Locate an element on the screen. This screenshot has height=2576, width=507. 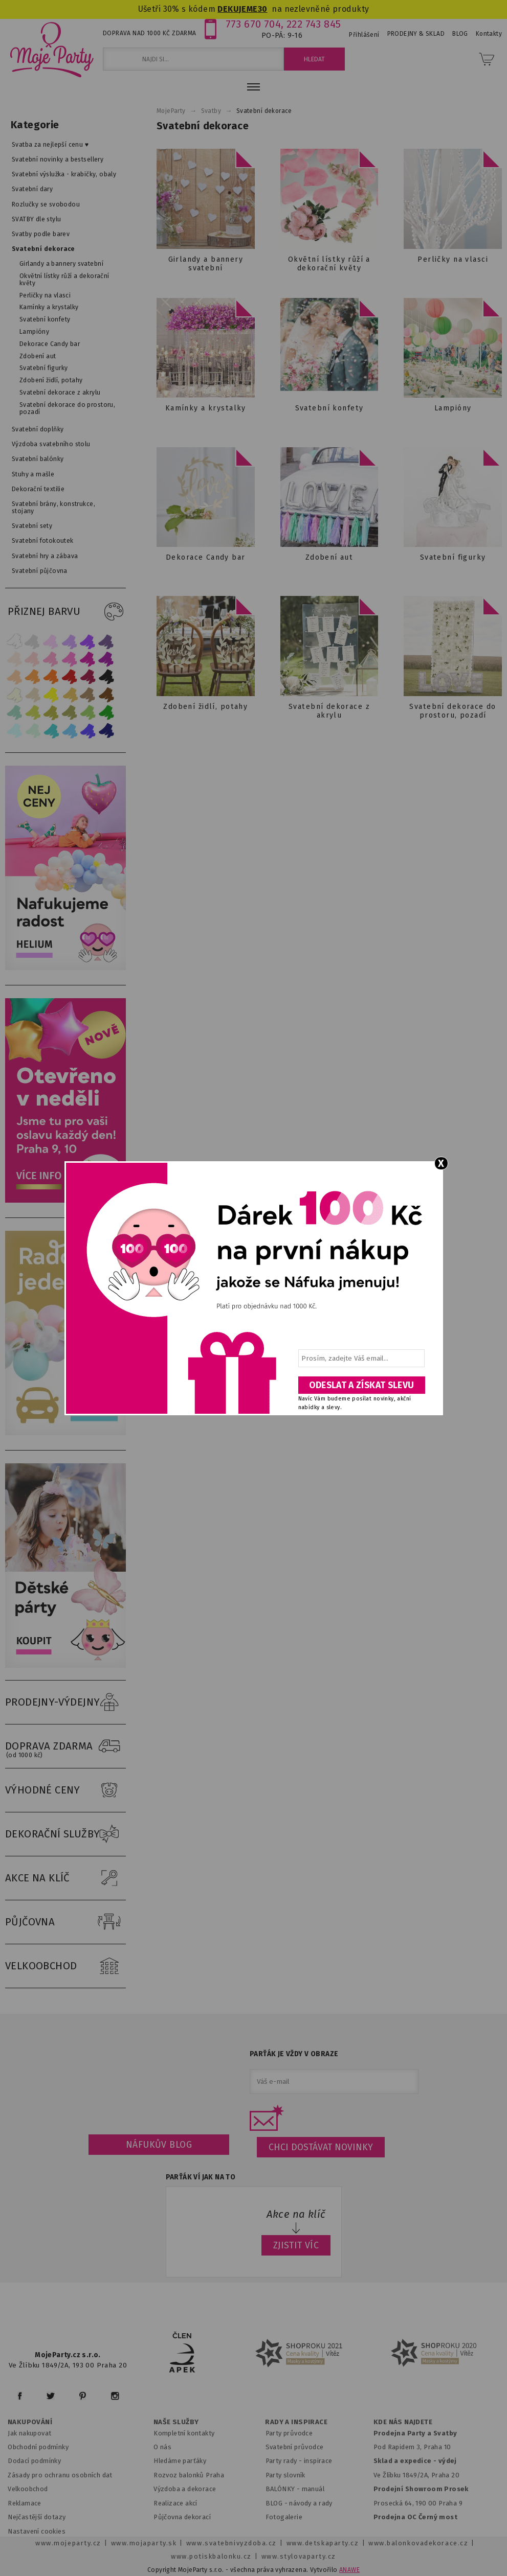
PRODEJNY-VÝDEJNY is located at coordinates (65, 1702).